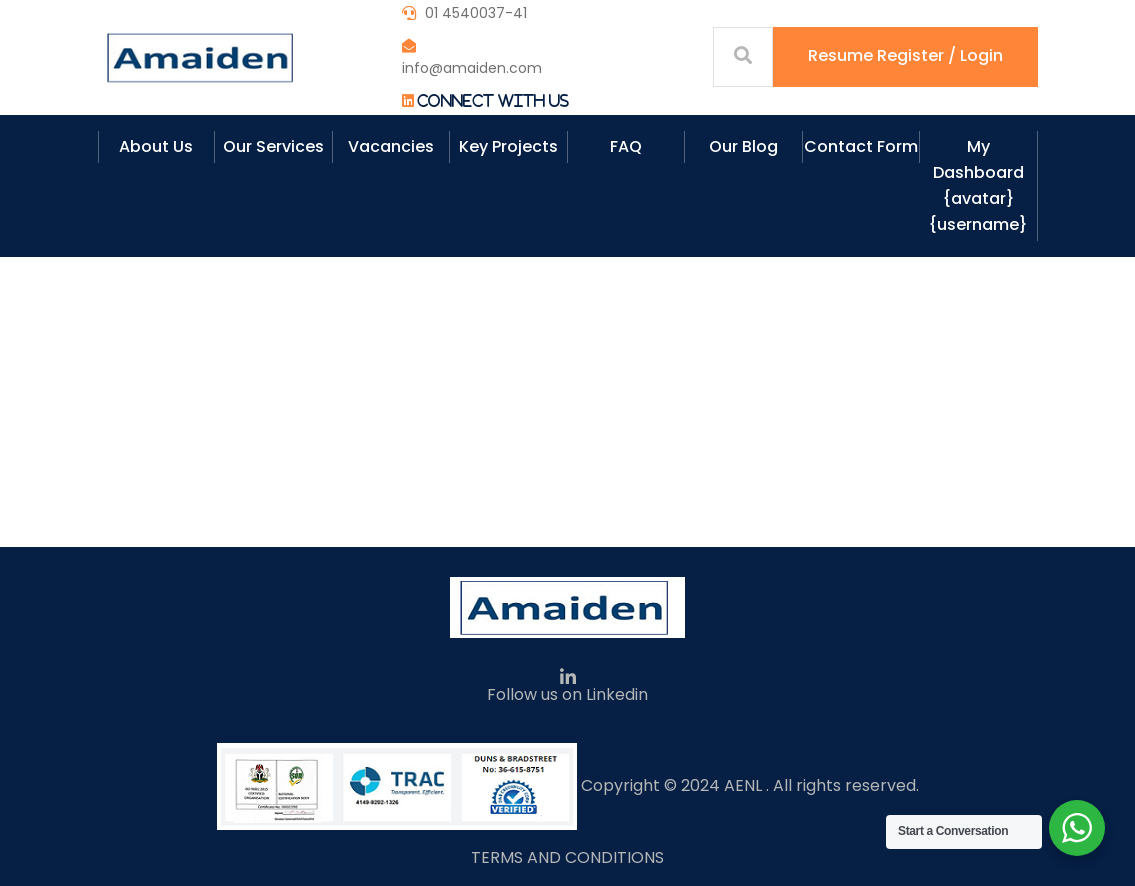  I want to click on Our Services, so click(273, 146).